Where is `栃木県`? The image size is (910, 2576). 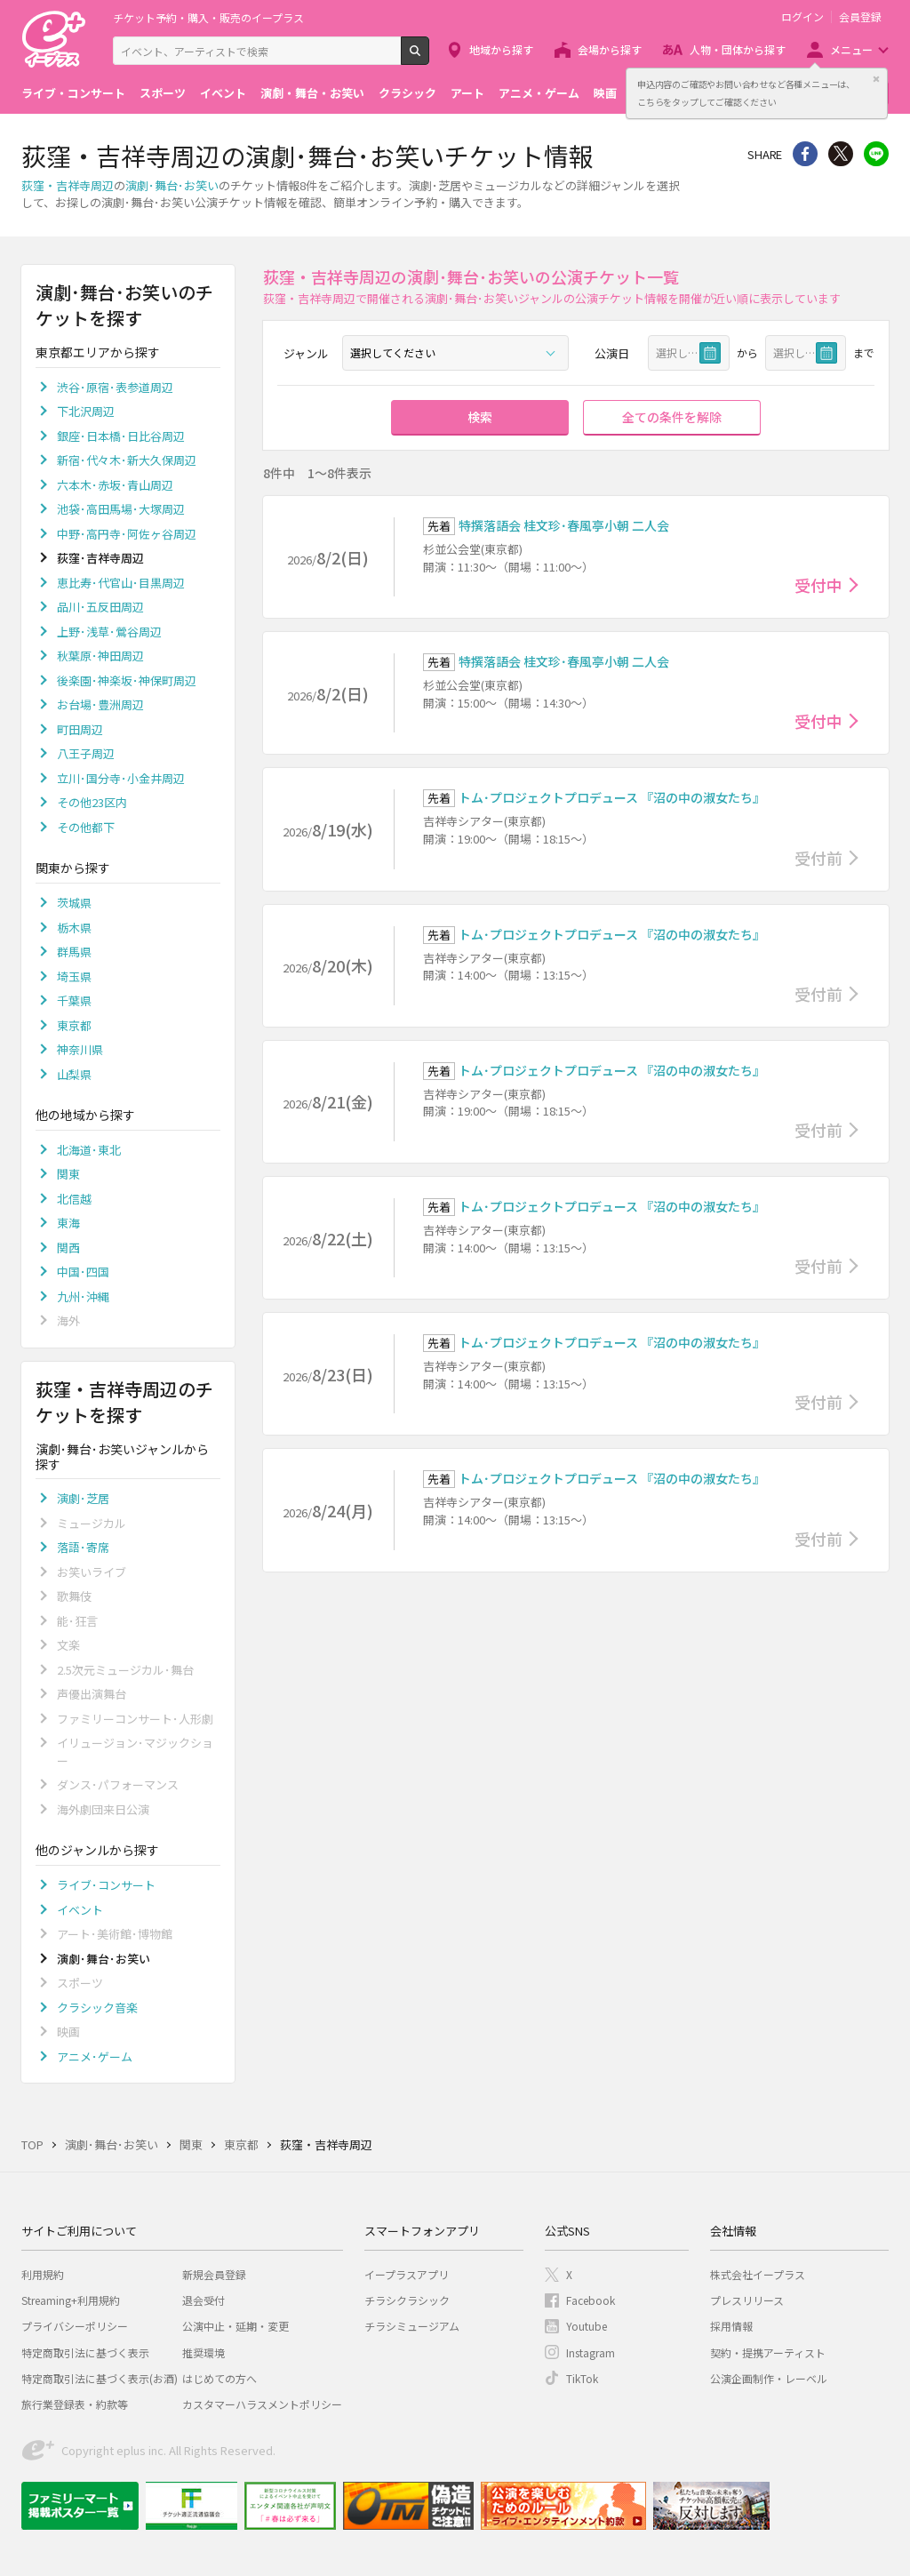
栃木県 is located at coordinates (74, 927).